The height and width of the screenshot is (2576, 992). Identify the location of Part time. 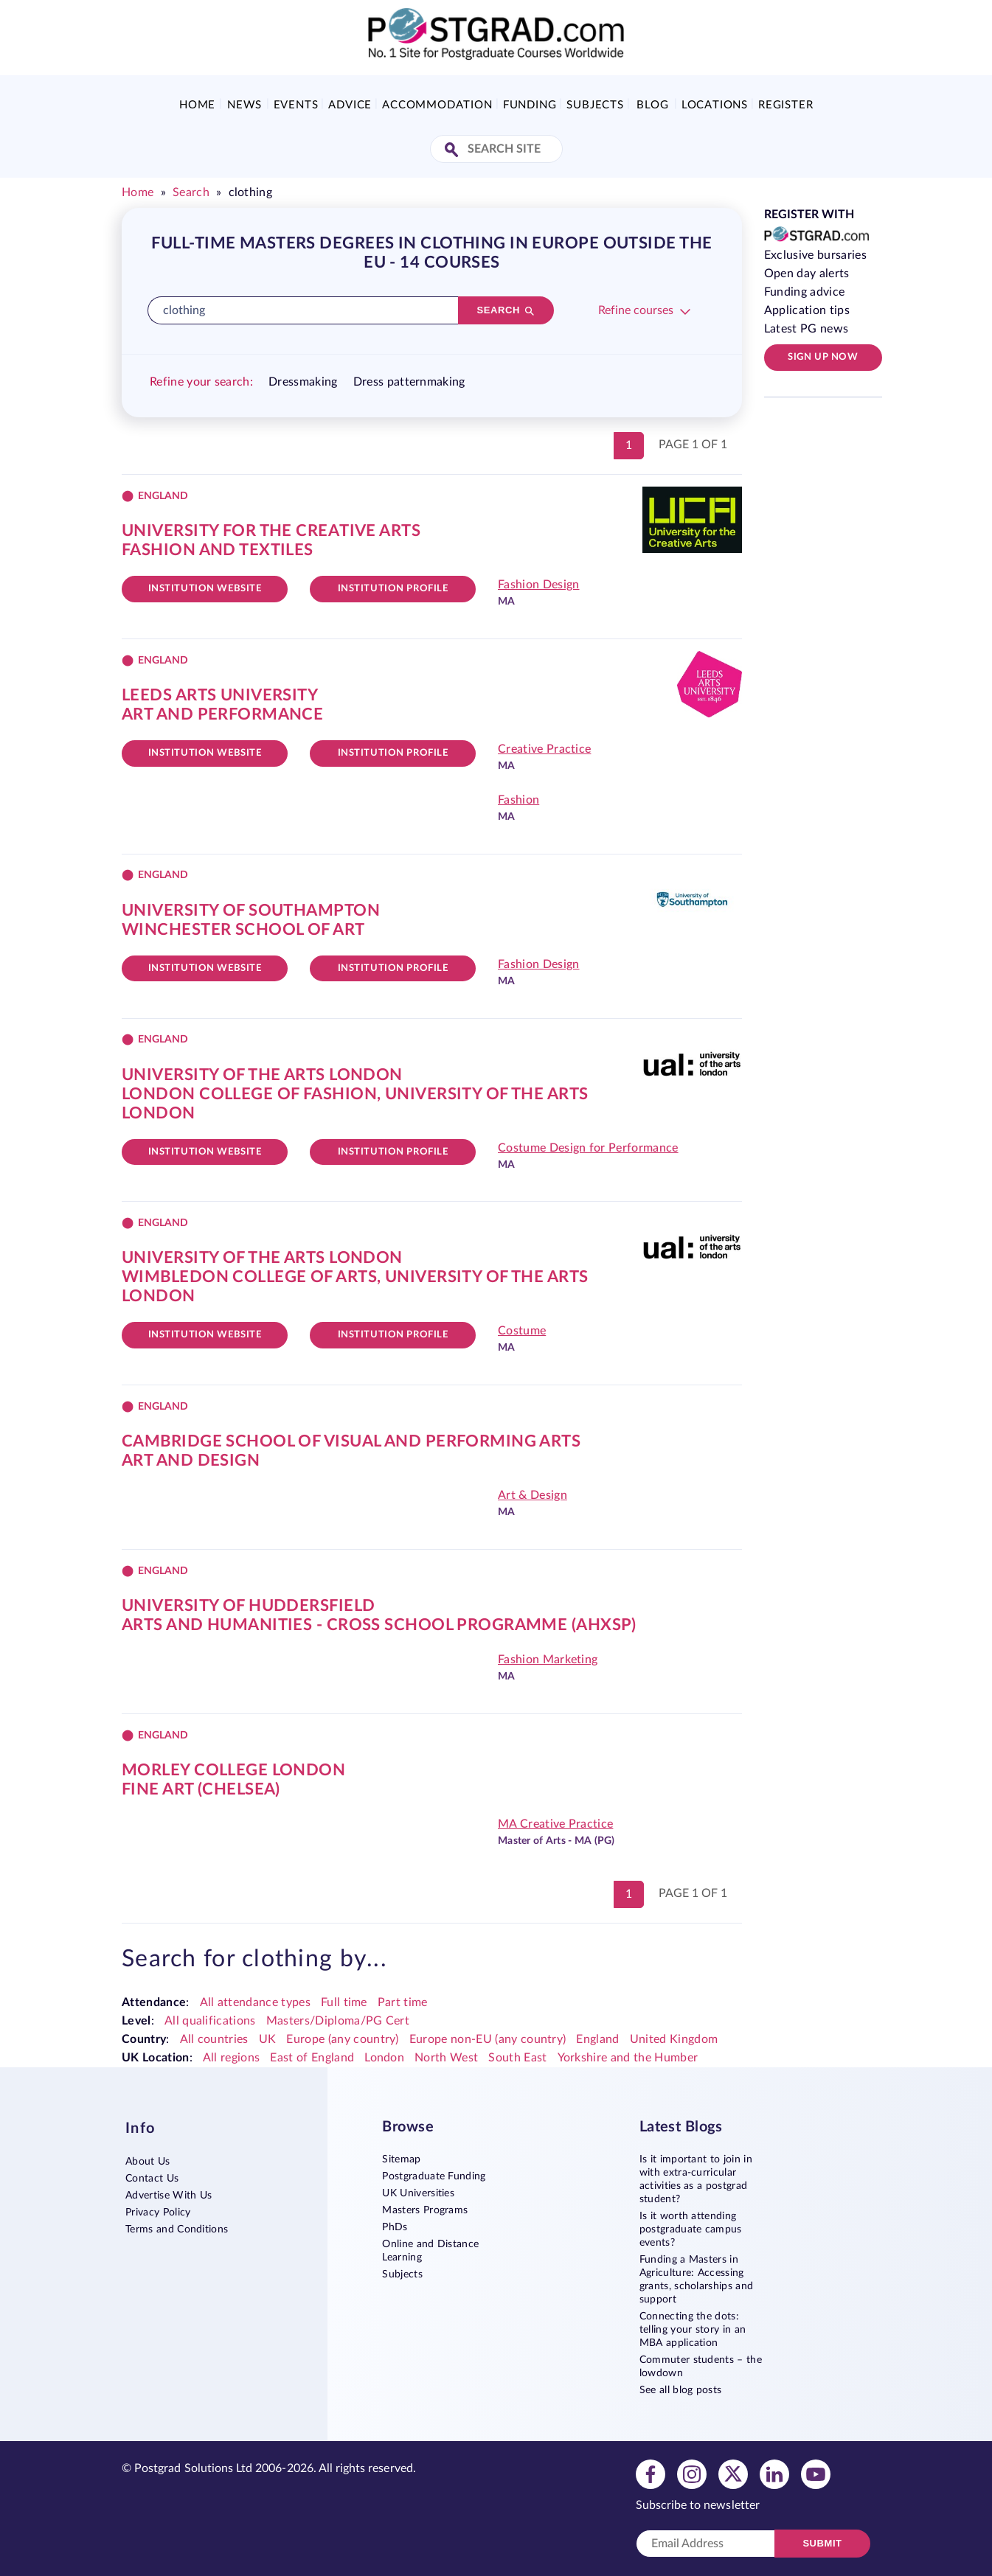
(403, 2002).